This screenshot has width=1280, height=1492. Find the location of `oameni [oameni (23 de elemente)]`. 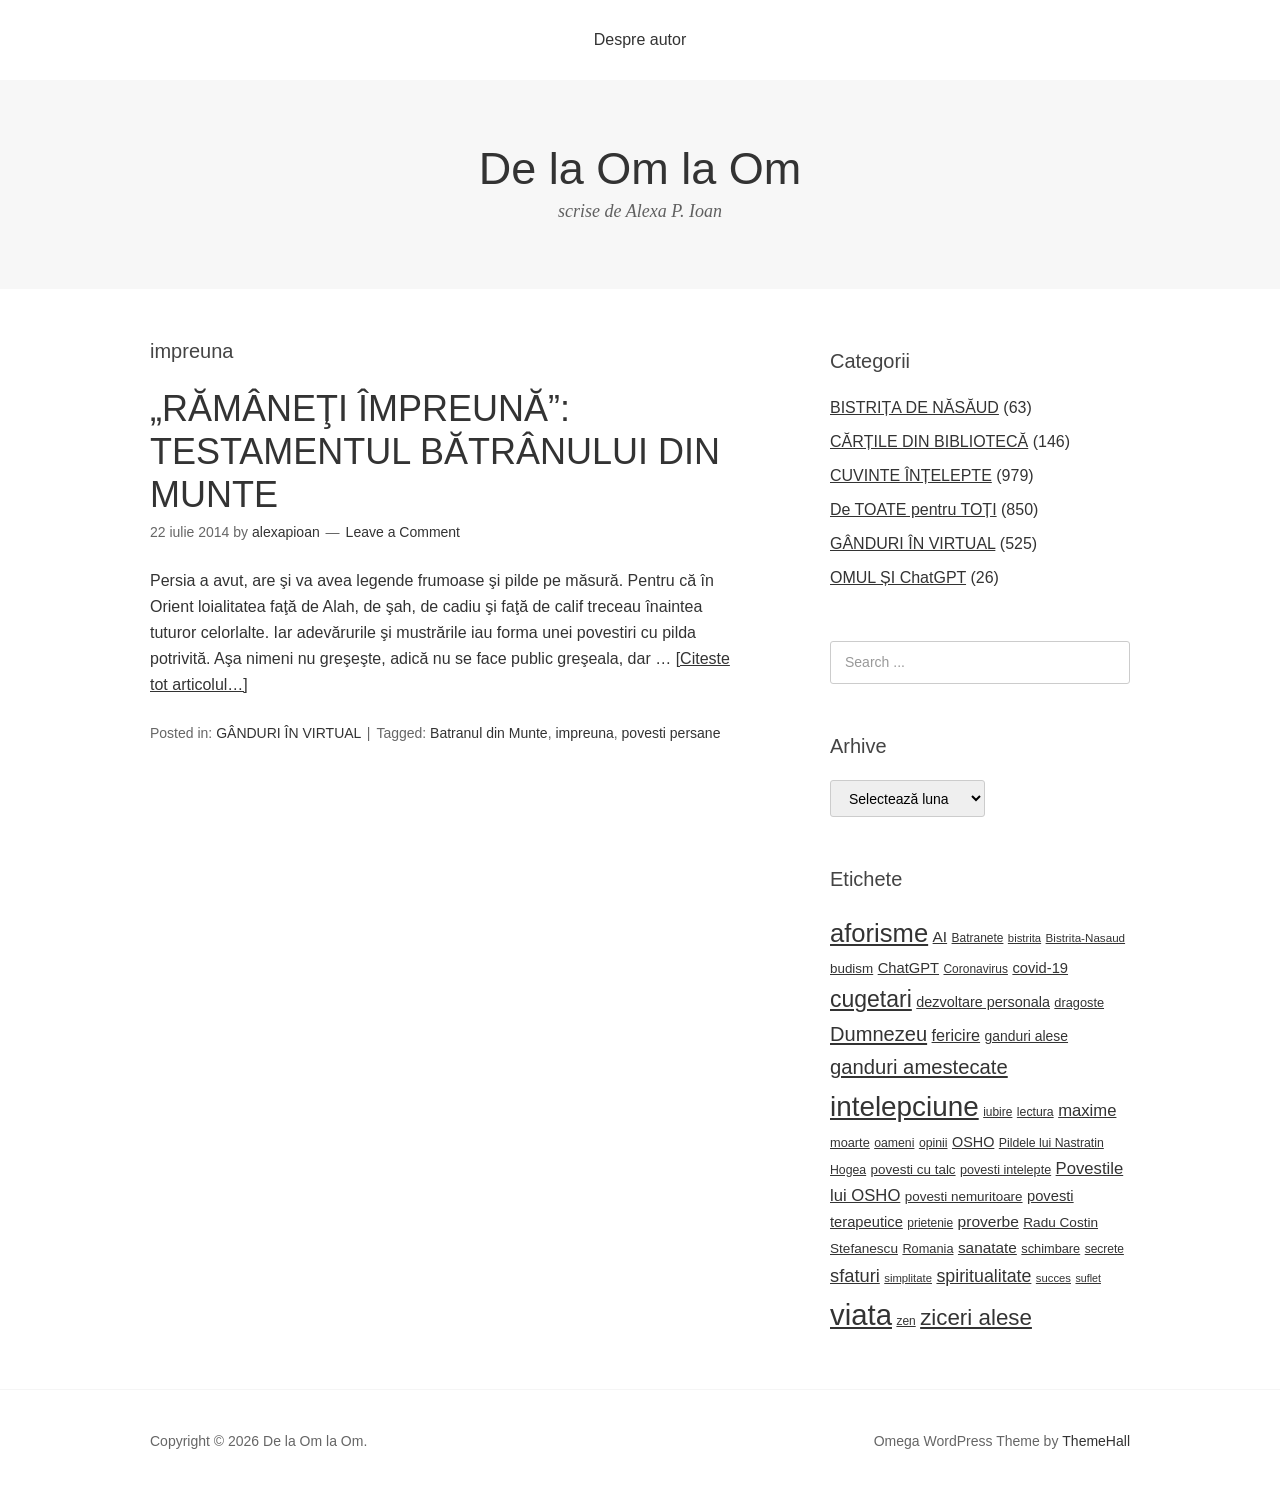

oameni [oameni (23 de elemente)] is located at coordinates (894, 1143).